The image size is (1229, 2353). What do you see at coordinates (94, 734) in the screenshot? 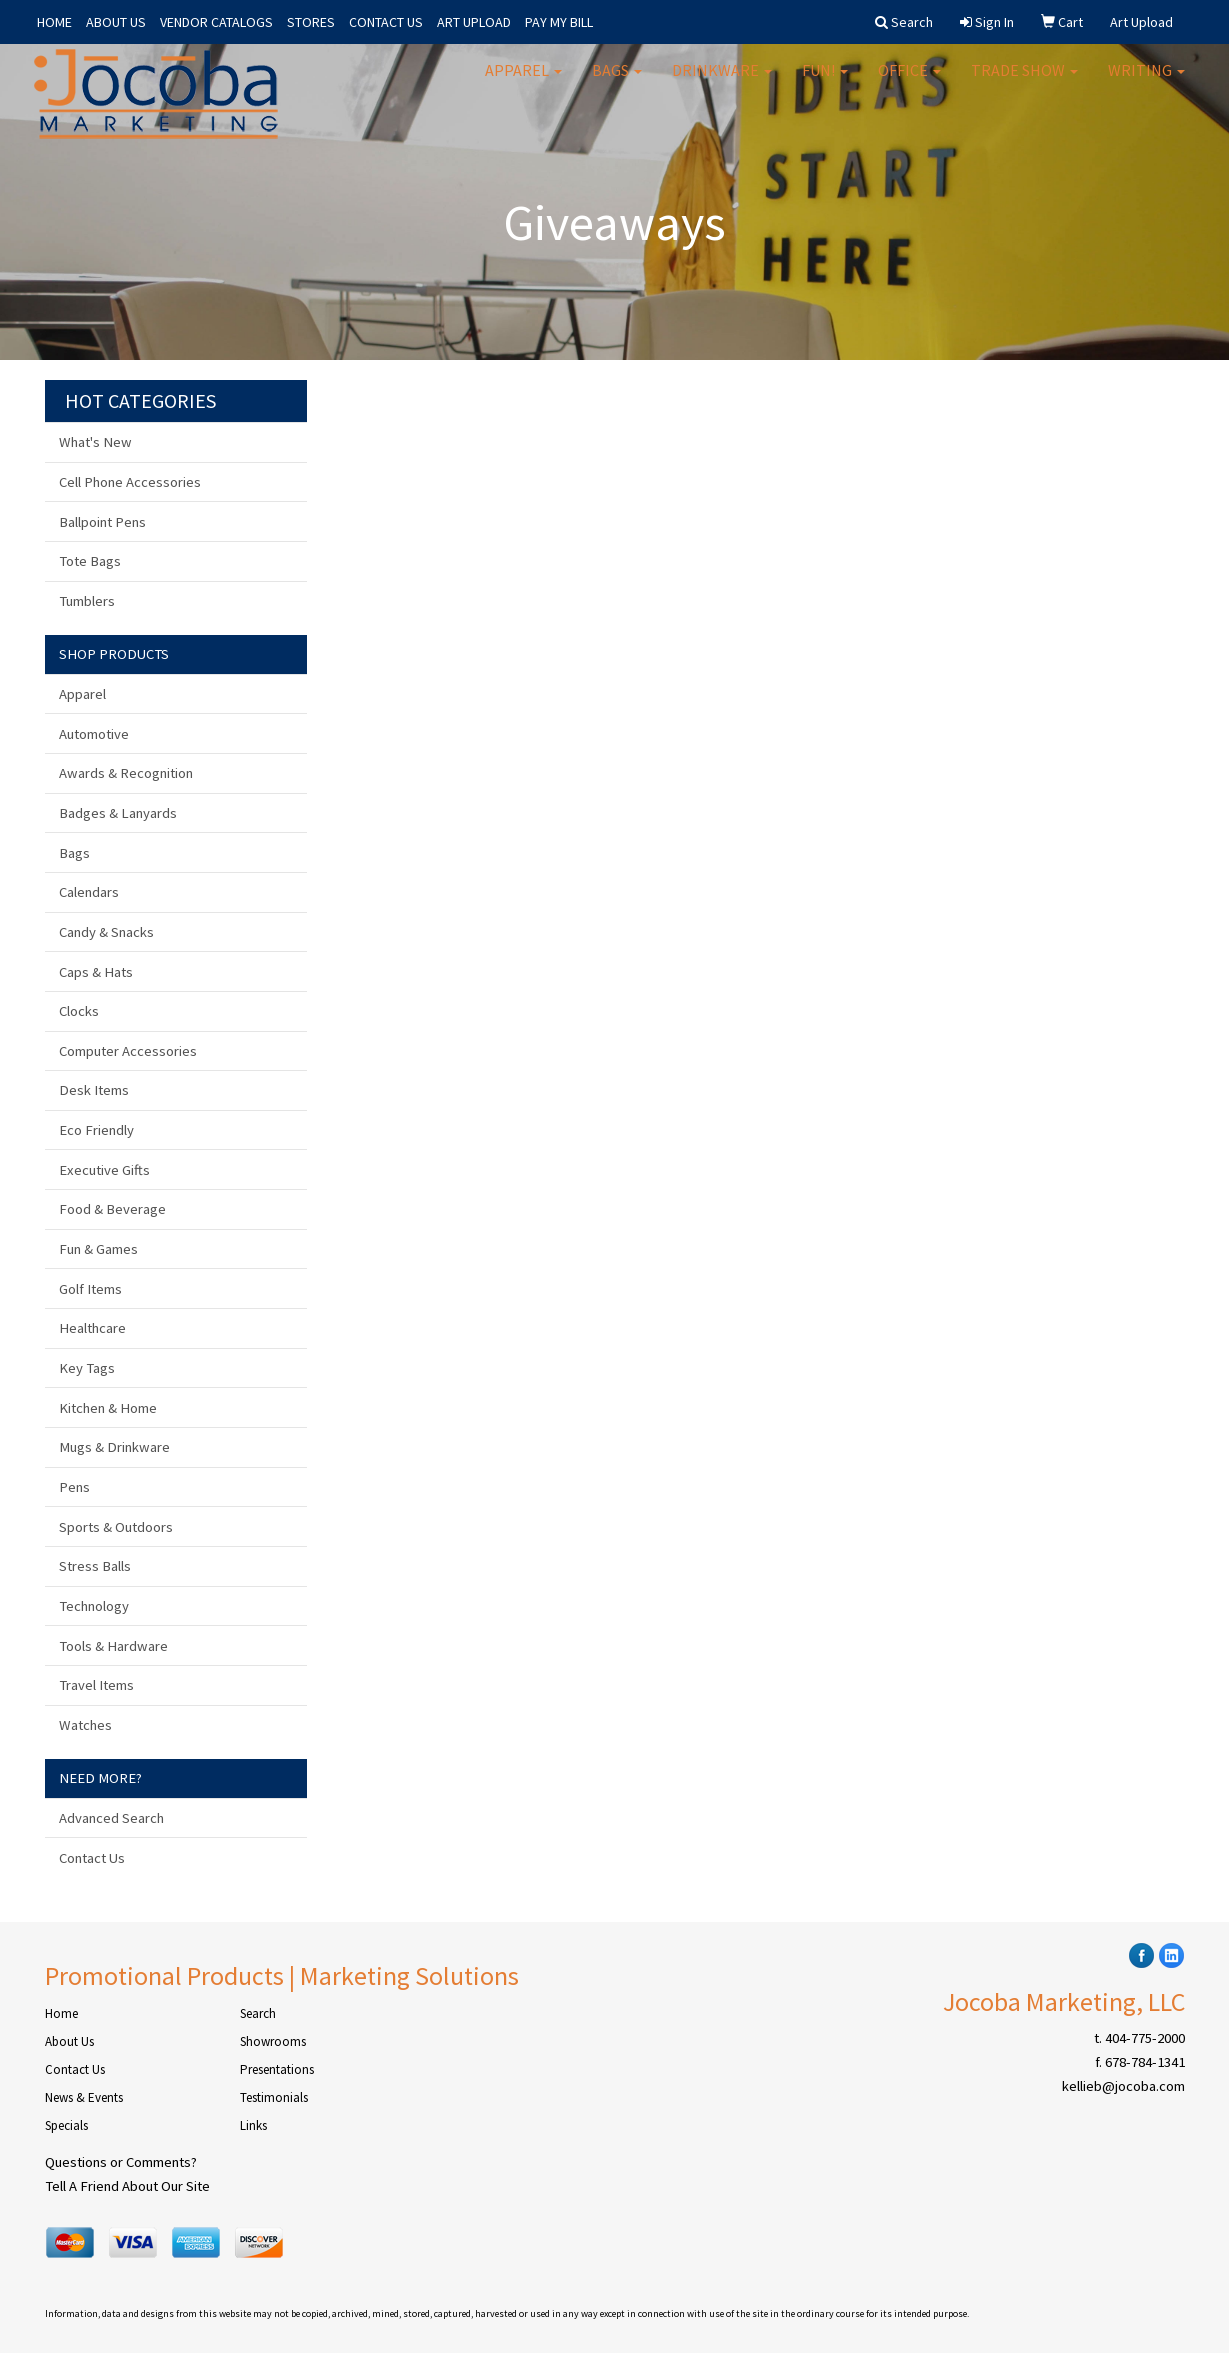
I see `Automotive` at bounding box center [94, 734].